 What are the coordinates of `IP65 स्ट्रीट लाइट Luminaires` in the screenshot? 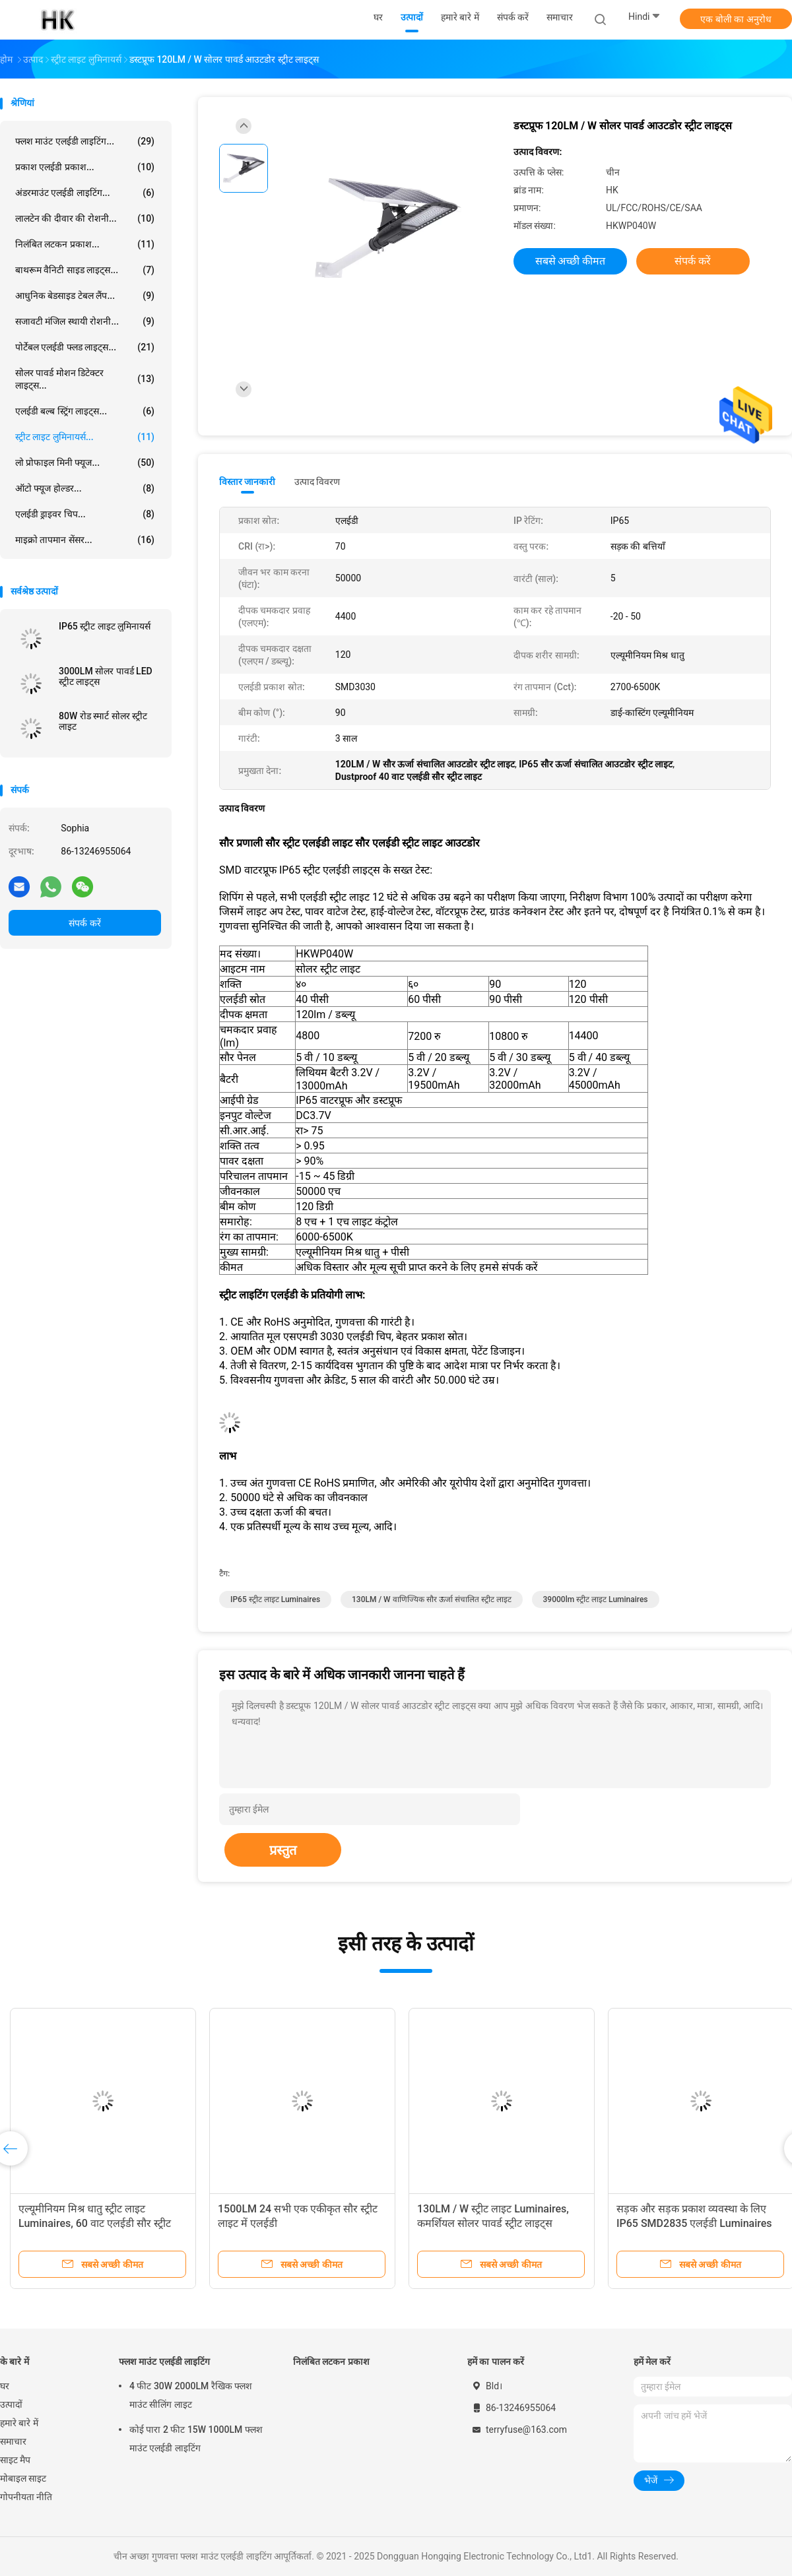 It's located at (275, 1599).